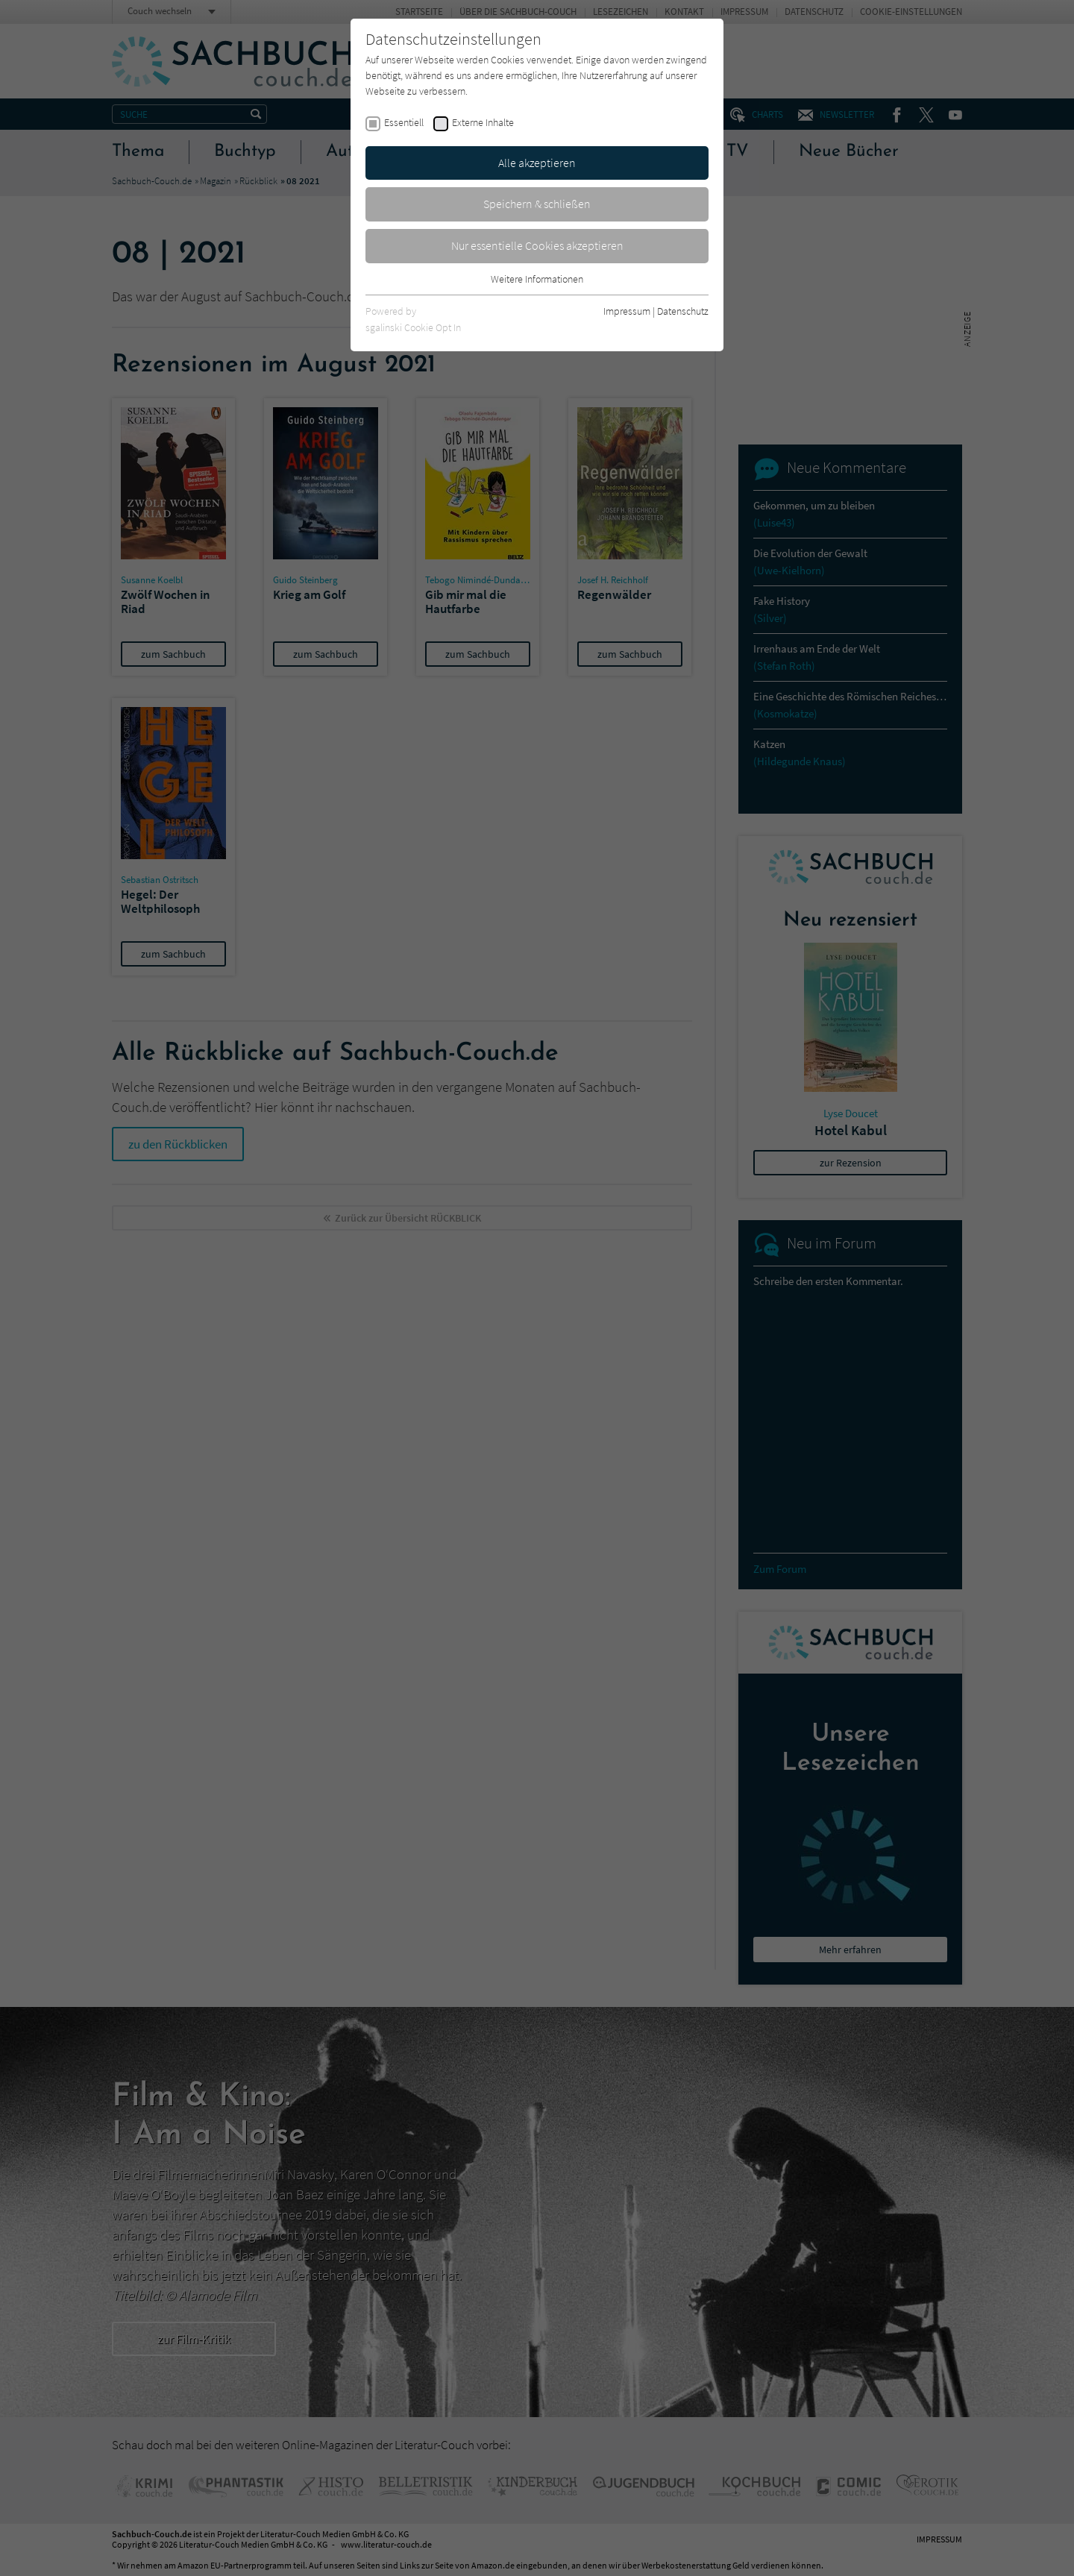 The image size is (1074, 2576). What do you see at coordinates (683, 311) in the screenshot?
I see `Datenschutz` at bounding box center [683, 311].